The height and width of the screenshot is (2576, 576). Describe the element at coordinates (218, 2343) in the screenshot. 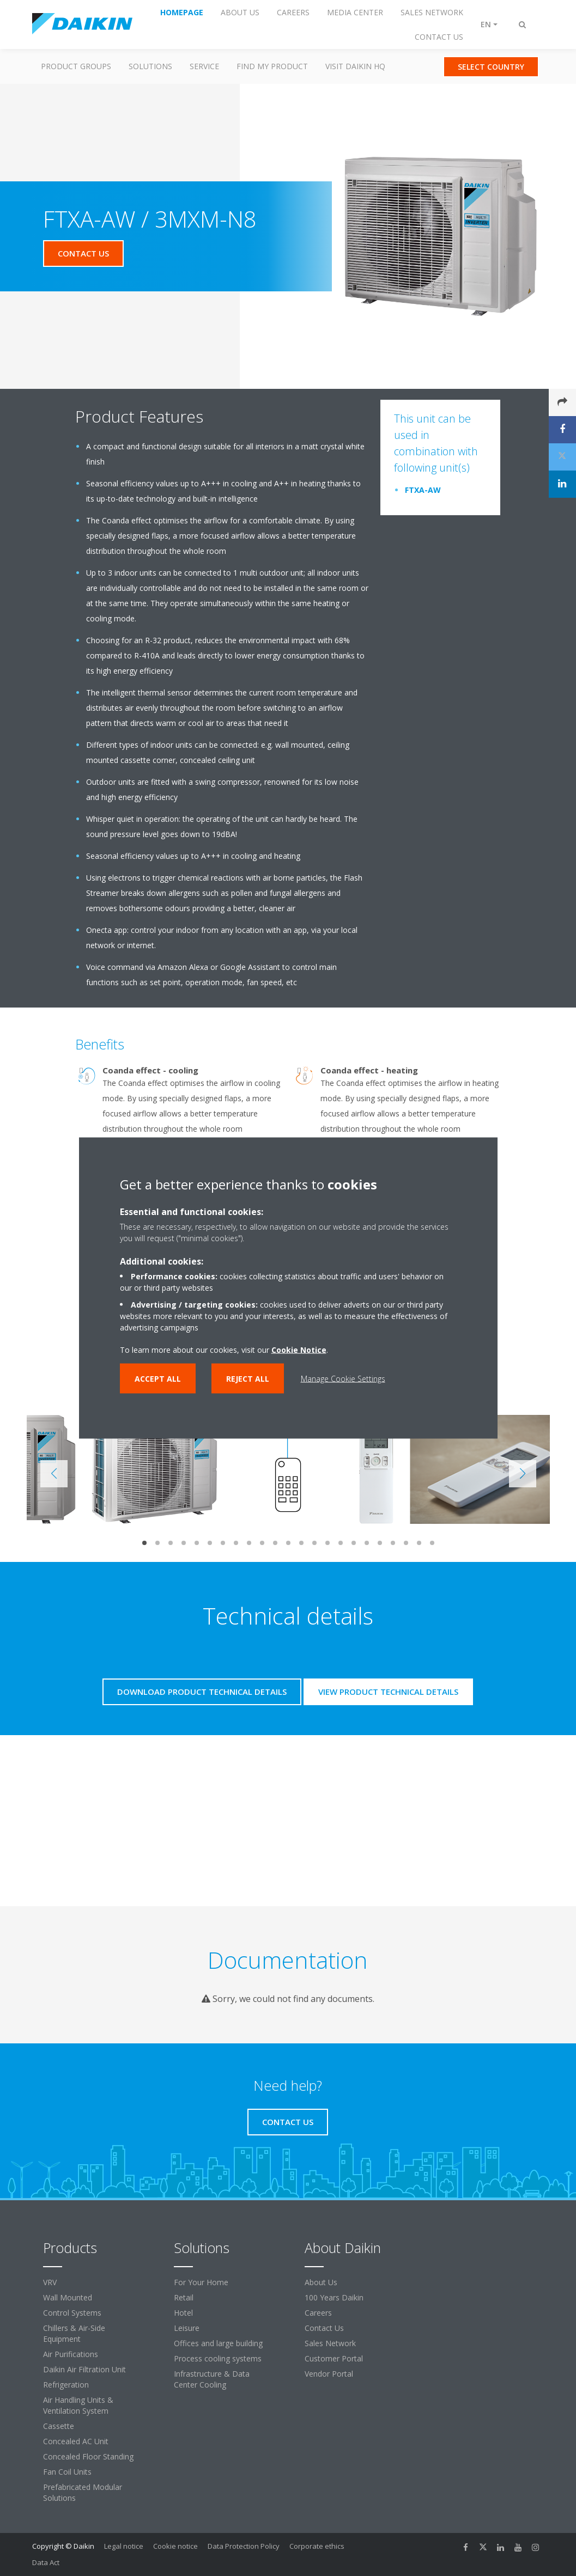

I see `Offices and large building` at that location.